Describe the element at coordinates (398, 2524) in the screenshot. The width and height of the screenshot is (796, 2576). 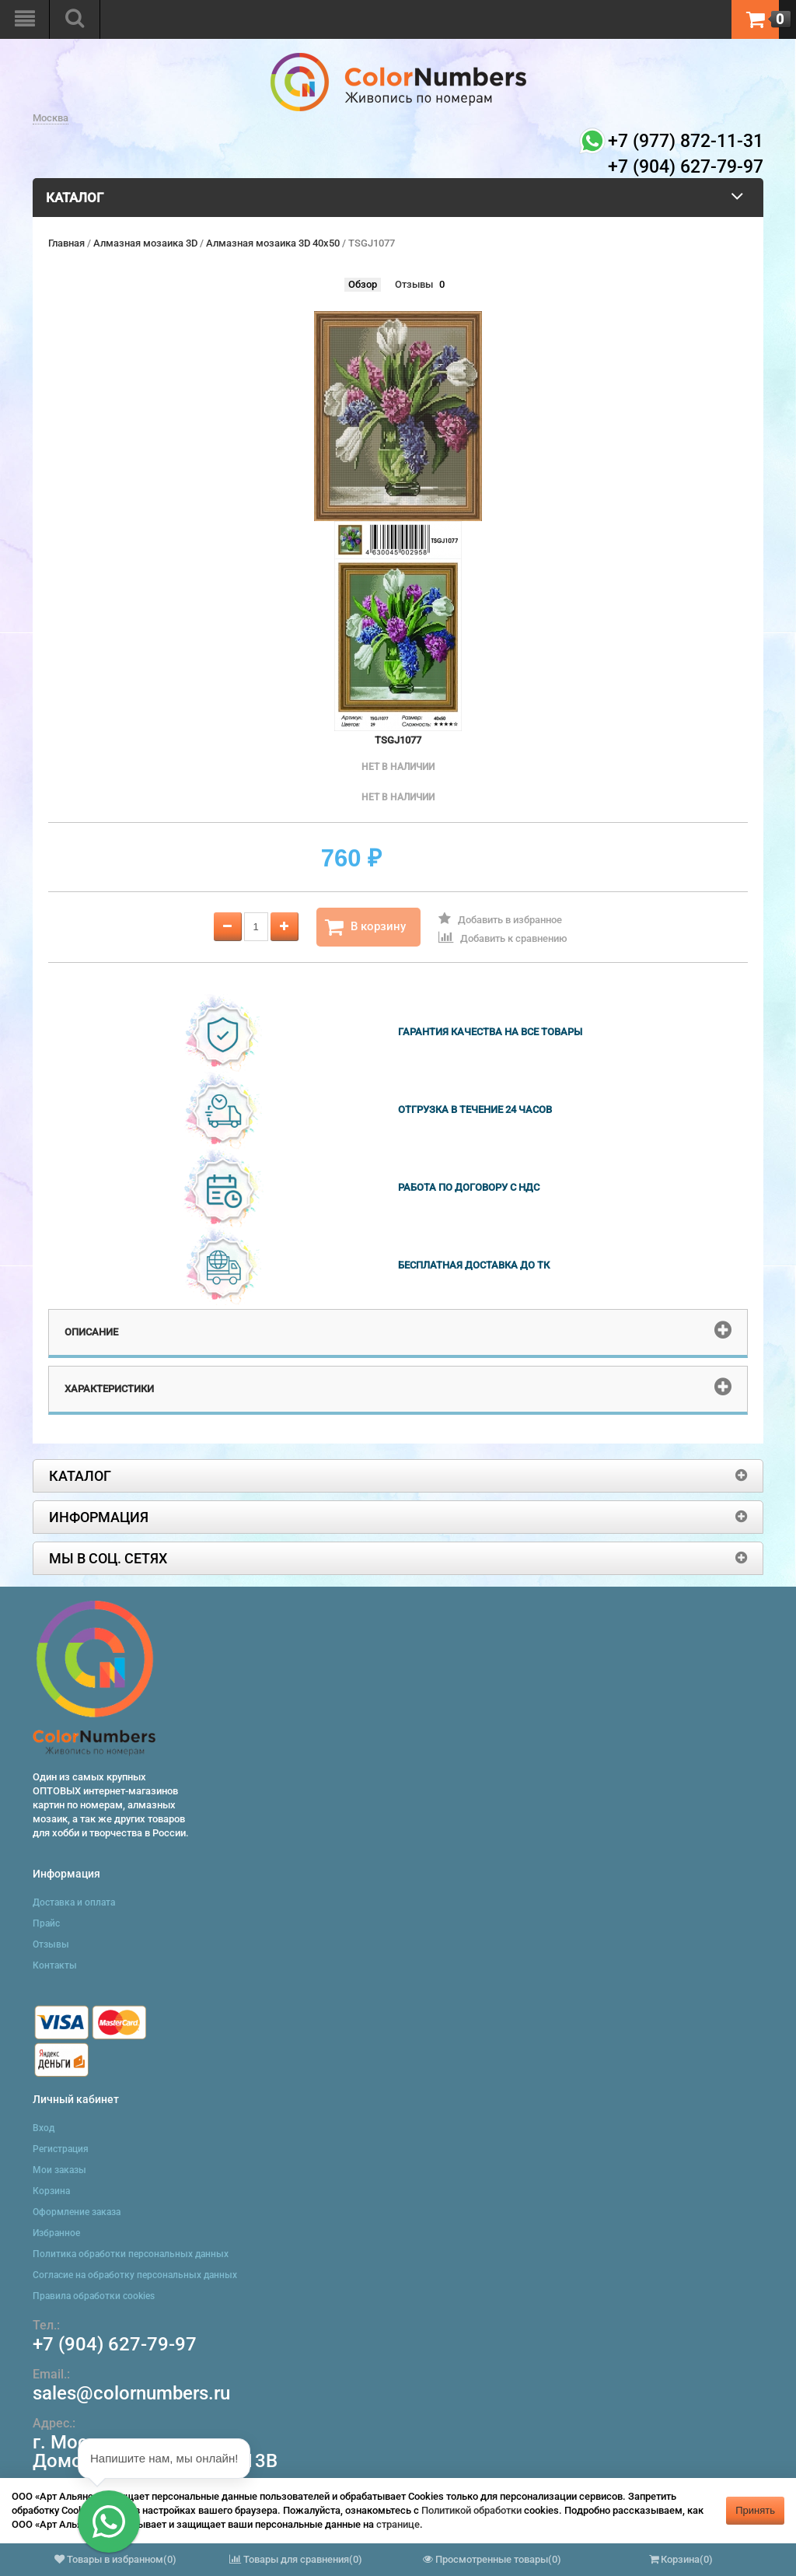
I see `странице` at that location.